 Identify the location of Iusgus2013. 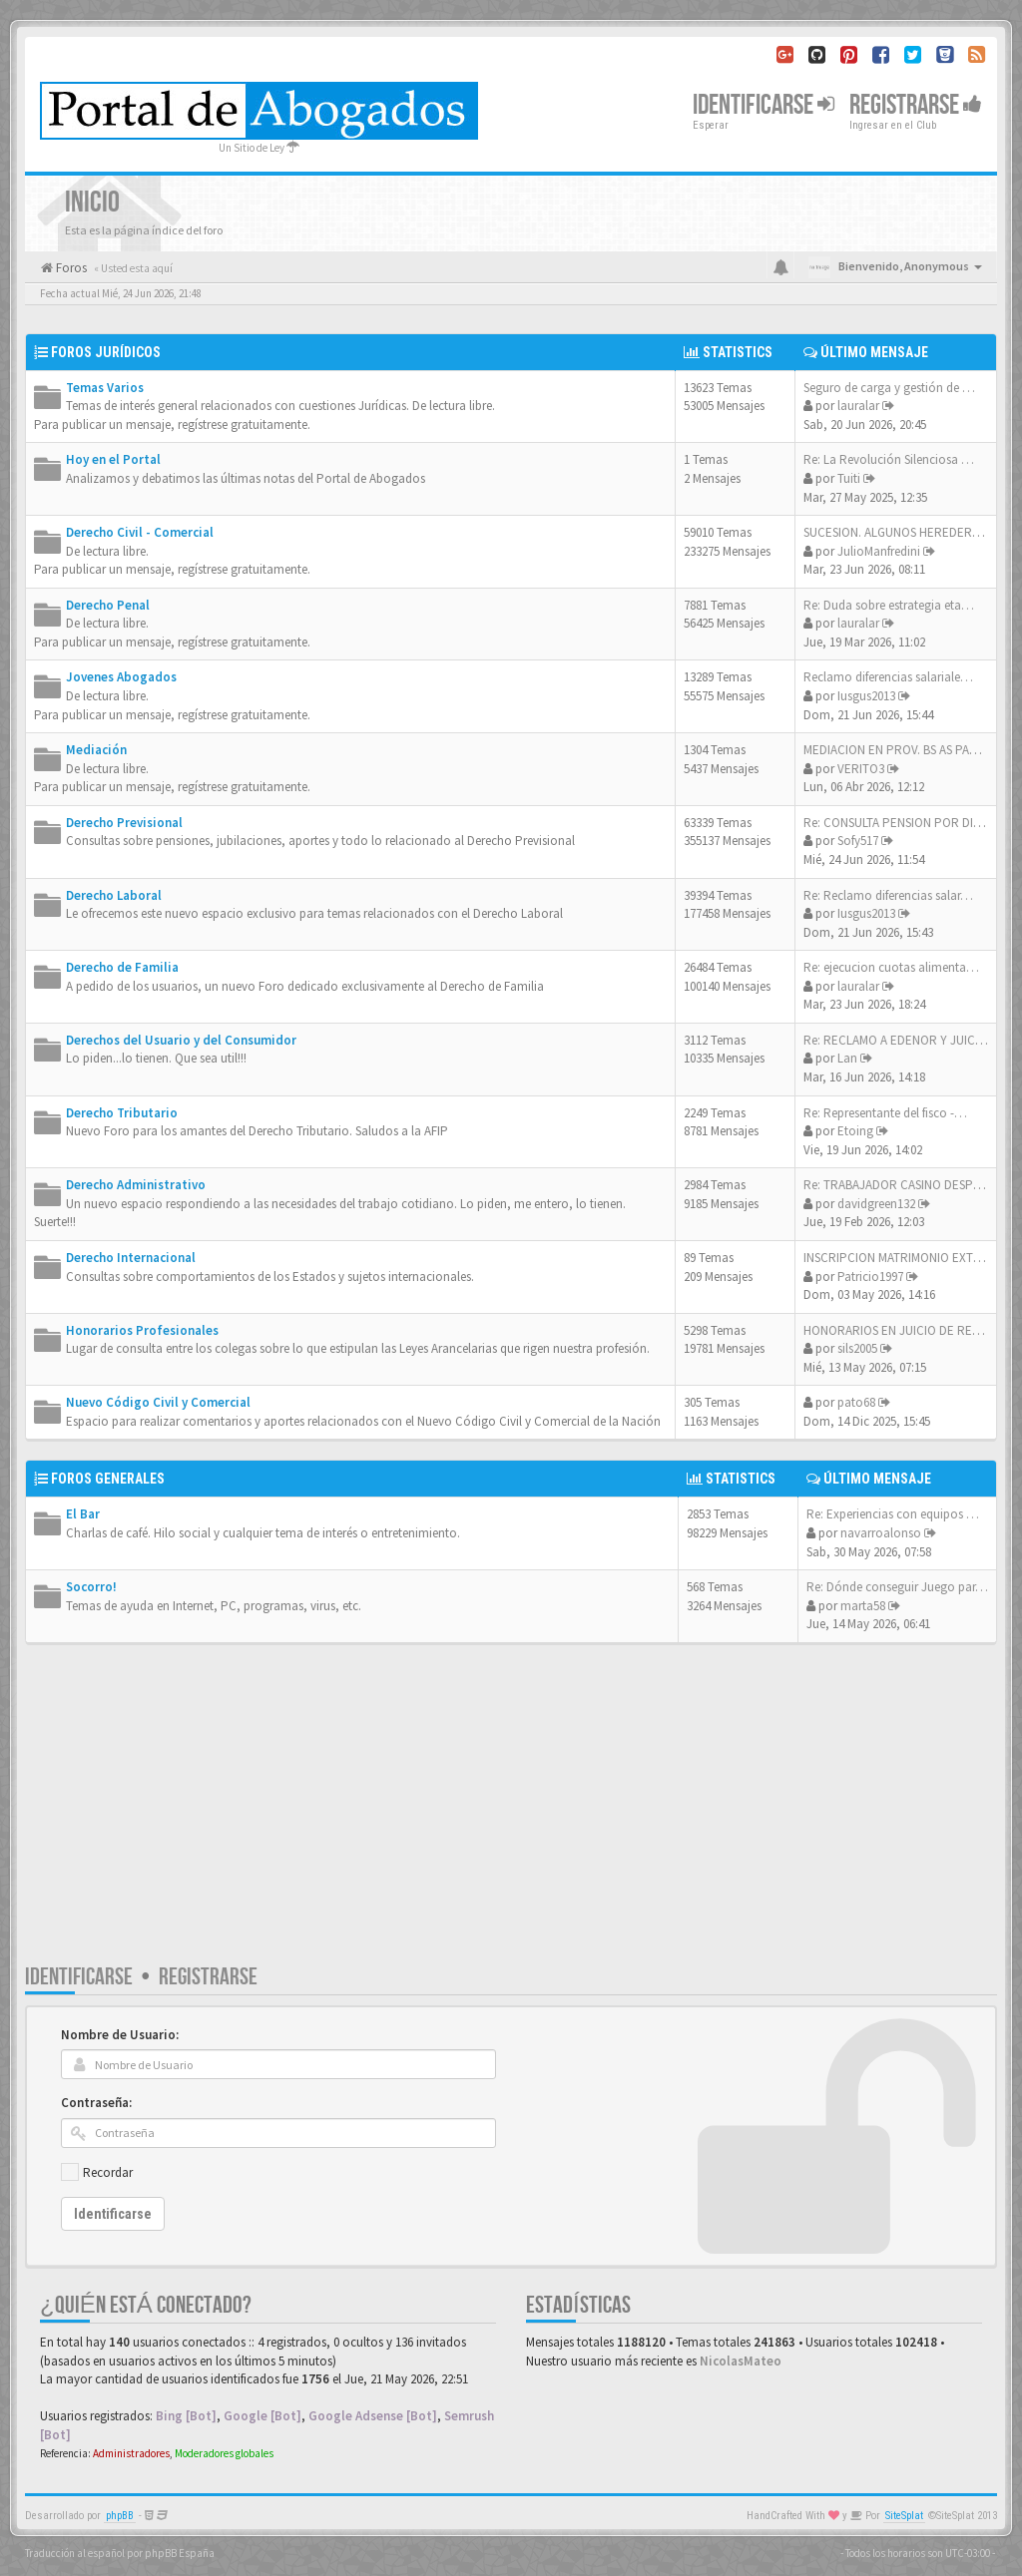
(866, 695).